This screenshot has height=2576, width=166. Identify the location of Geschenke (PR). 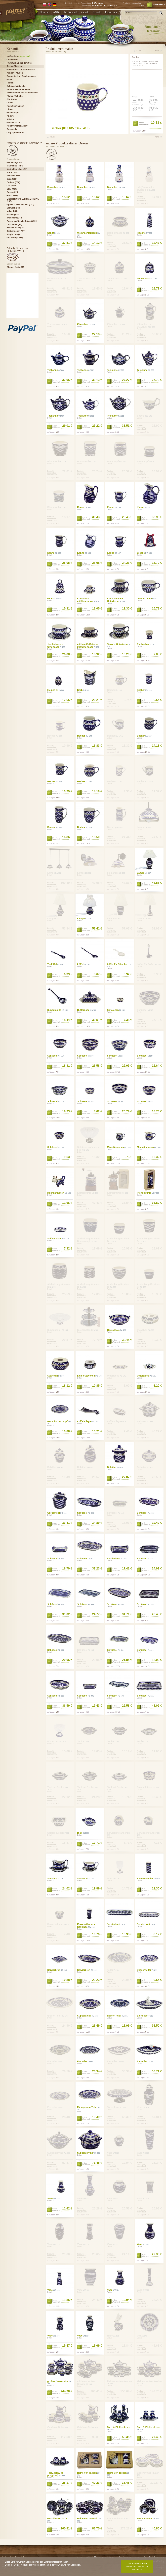
(14, 224).